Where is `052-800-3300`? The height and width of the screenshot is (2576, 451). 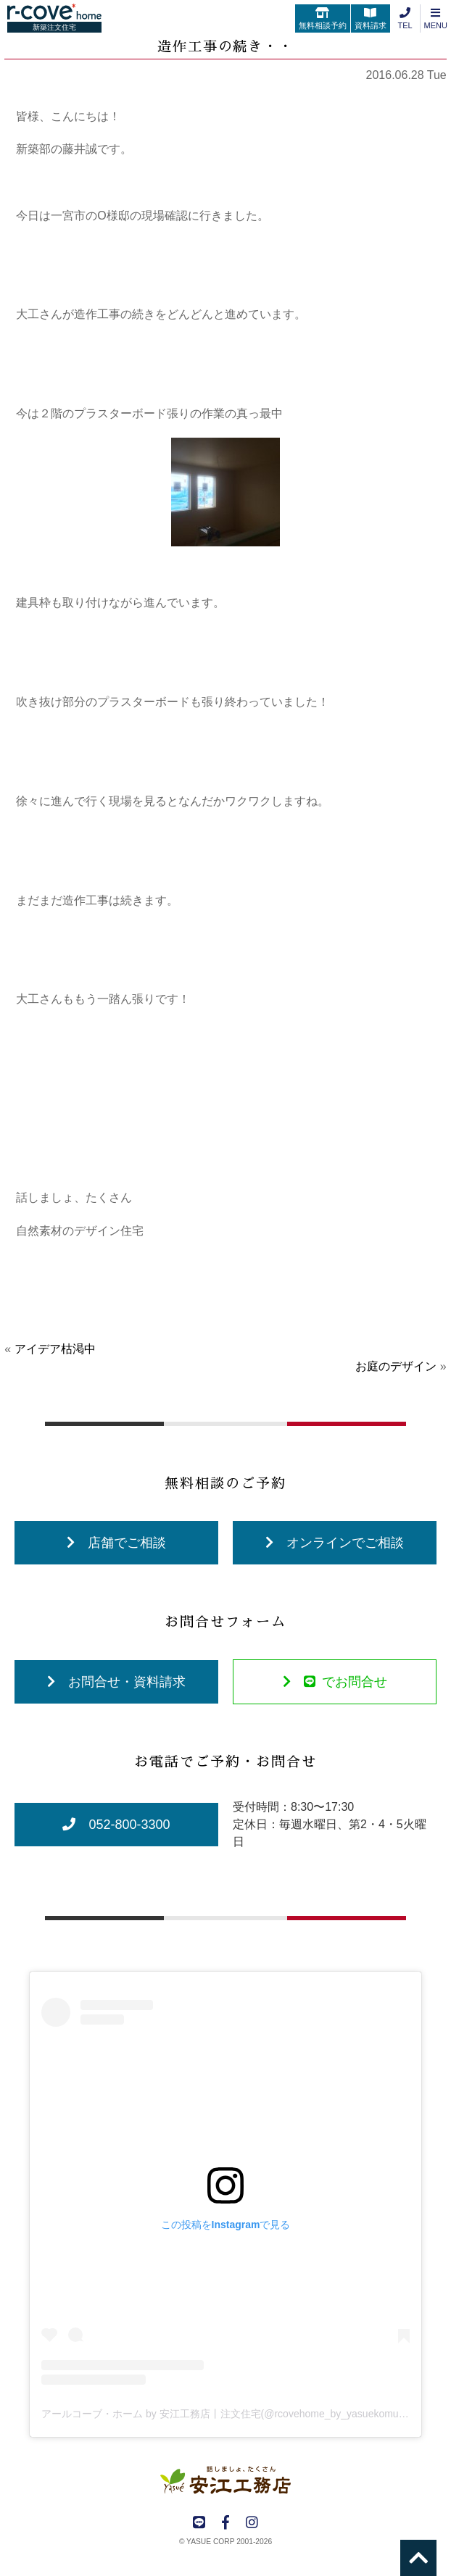
052-800-3300 is located at coordinates (116, 1824).